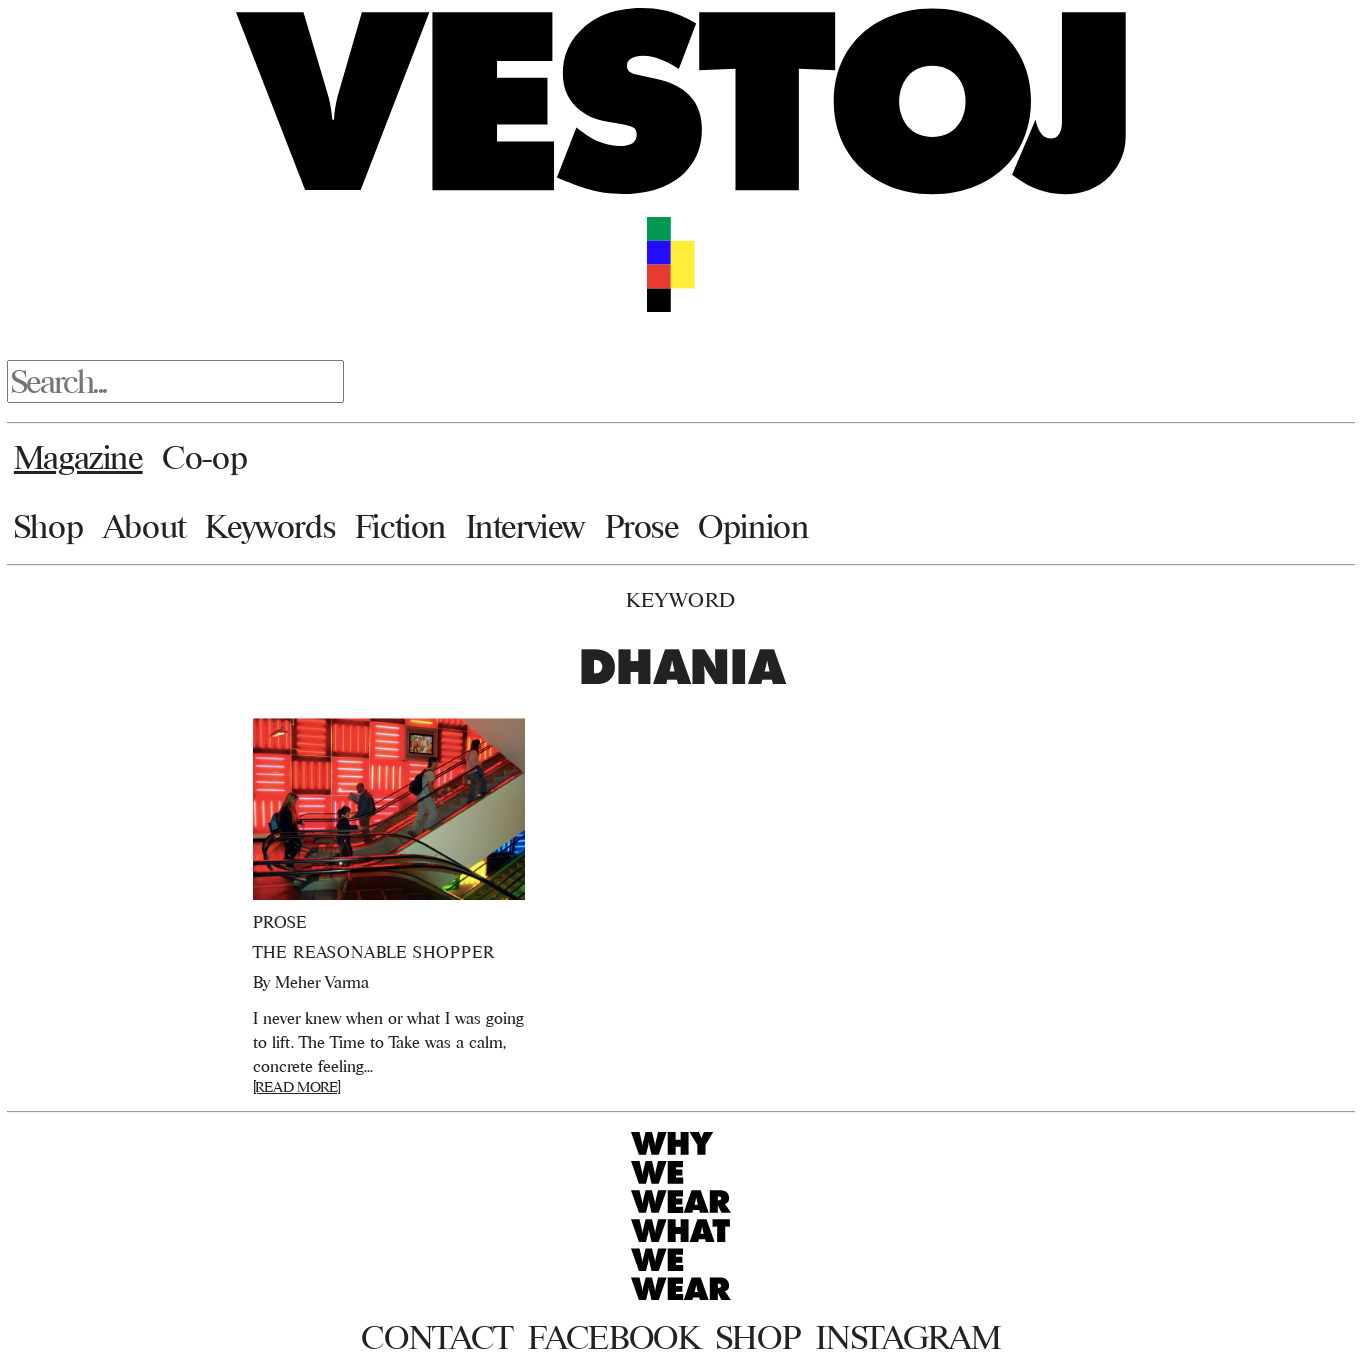 The image size is (1362, 1356). What do you see at coordinates (204, 457) in the screenshot?
I see `Co-op` at bounding box center [204, 457].